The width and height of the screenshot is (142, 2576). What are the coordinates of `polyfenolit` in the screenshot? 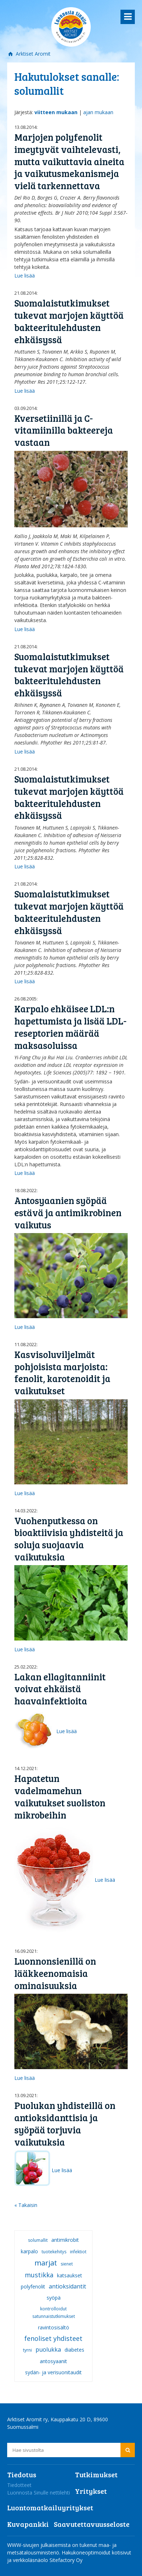 It's located at (33, 2286).